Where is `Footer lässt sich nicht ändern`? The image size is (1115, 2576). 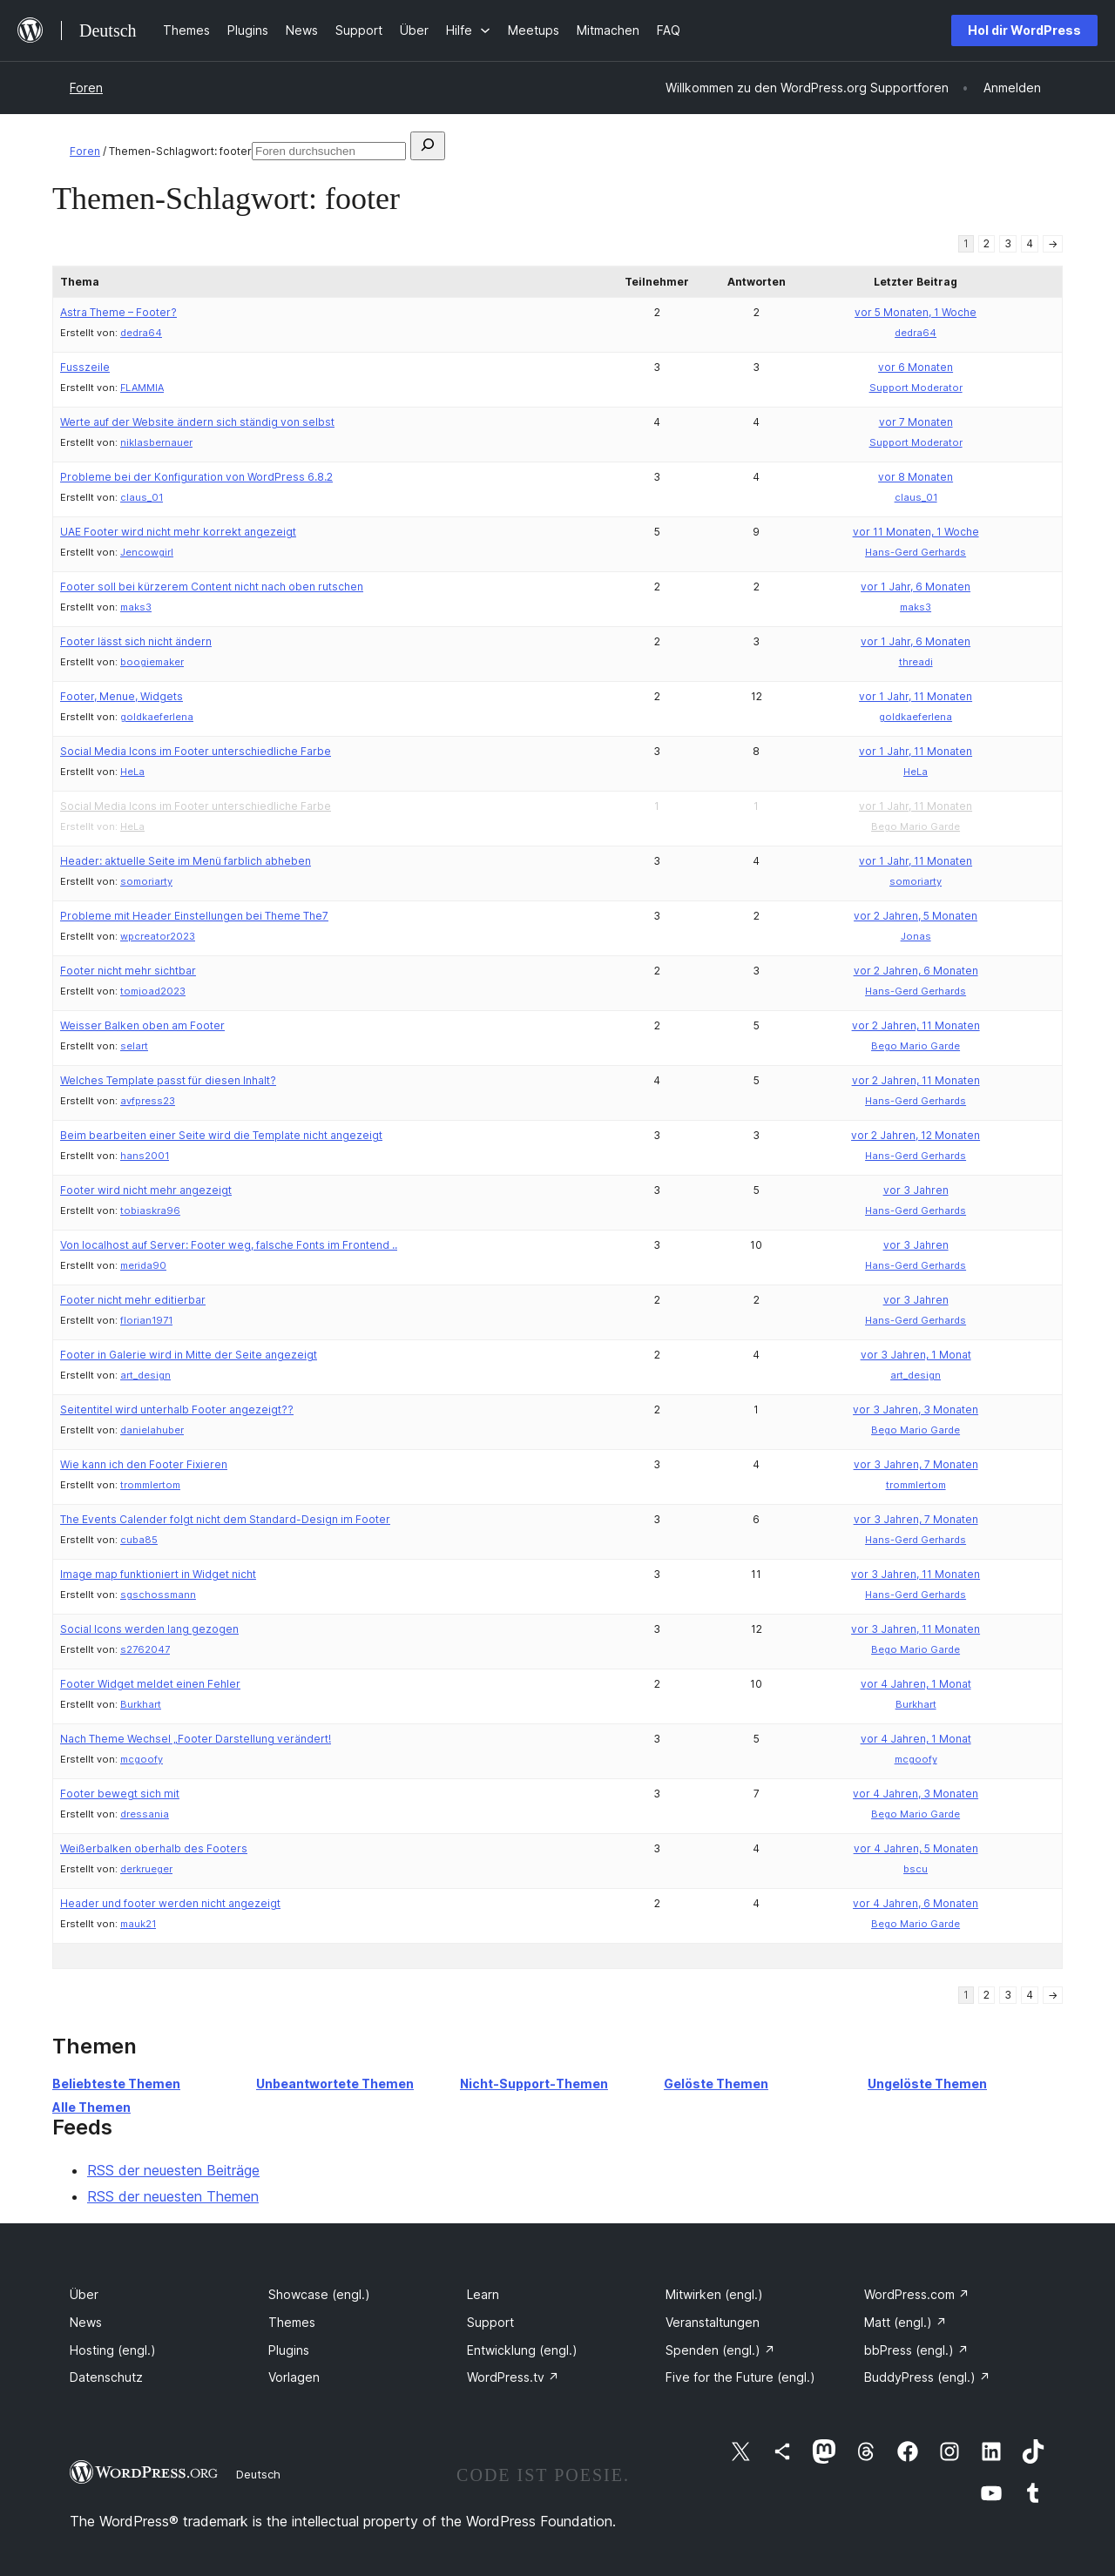
Footer lässt sich nicht ändern is located at coordinates (136, 641).